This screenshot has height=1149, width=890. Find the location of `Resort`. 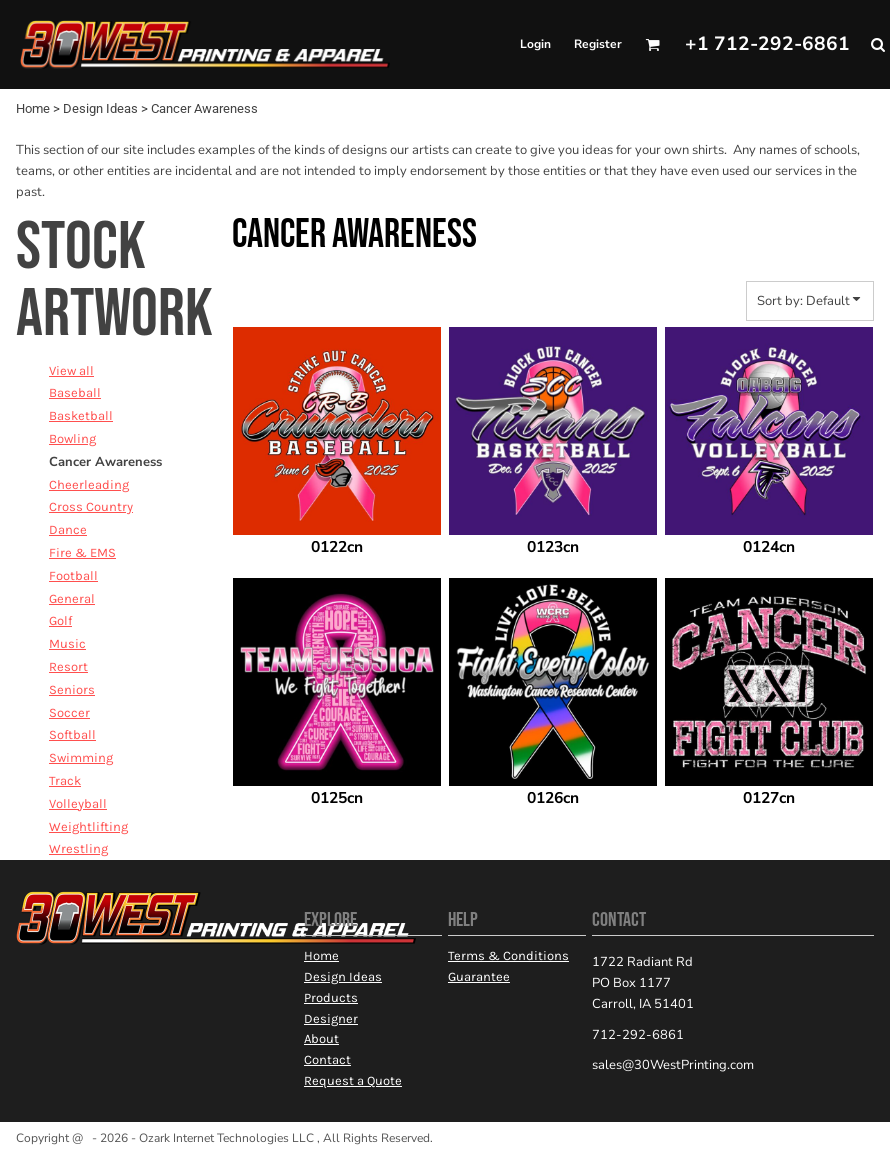

Resort is located at coordinates (68, 666).